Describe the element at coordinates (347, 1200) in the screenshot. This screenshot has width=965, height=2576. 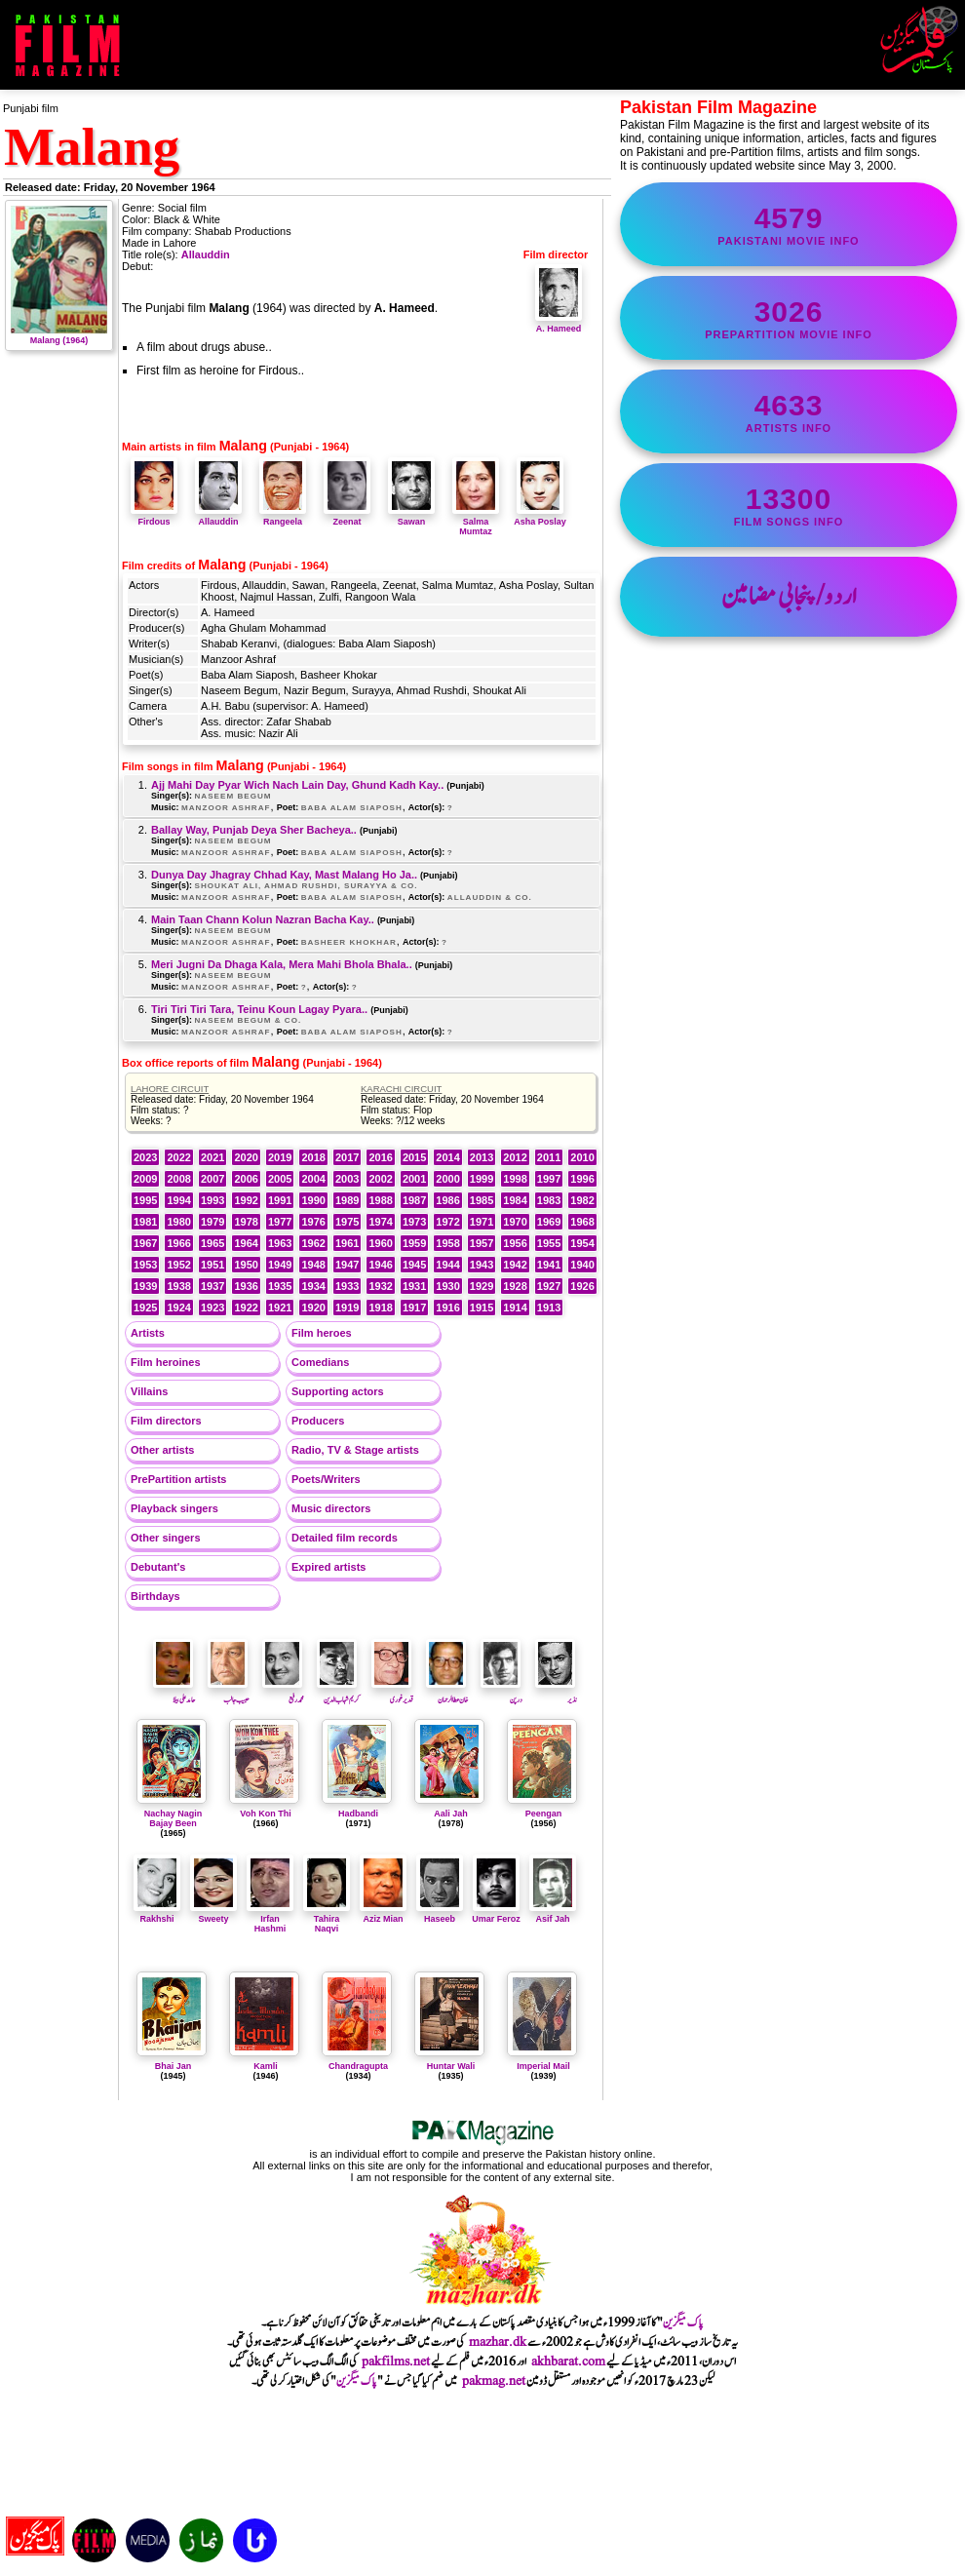
I see `1989` at that location.